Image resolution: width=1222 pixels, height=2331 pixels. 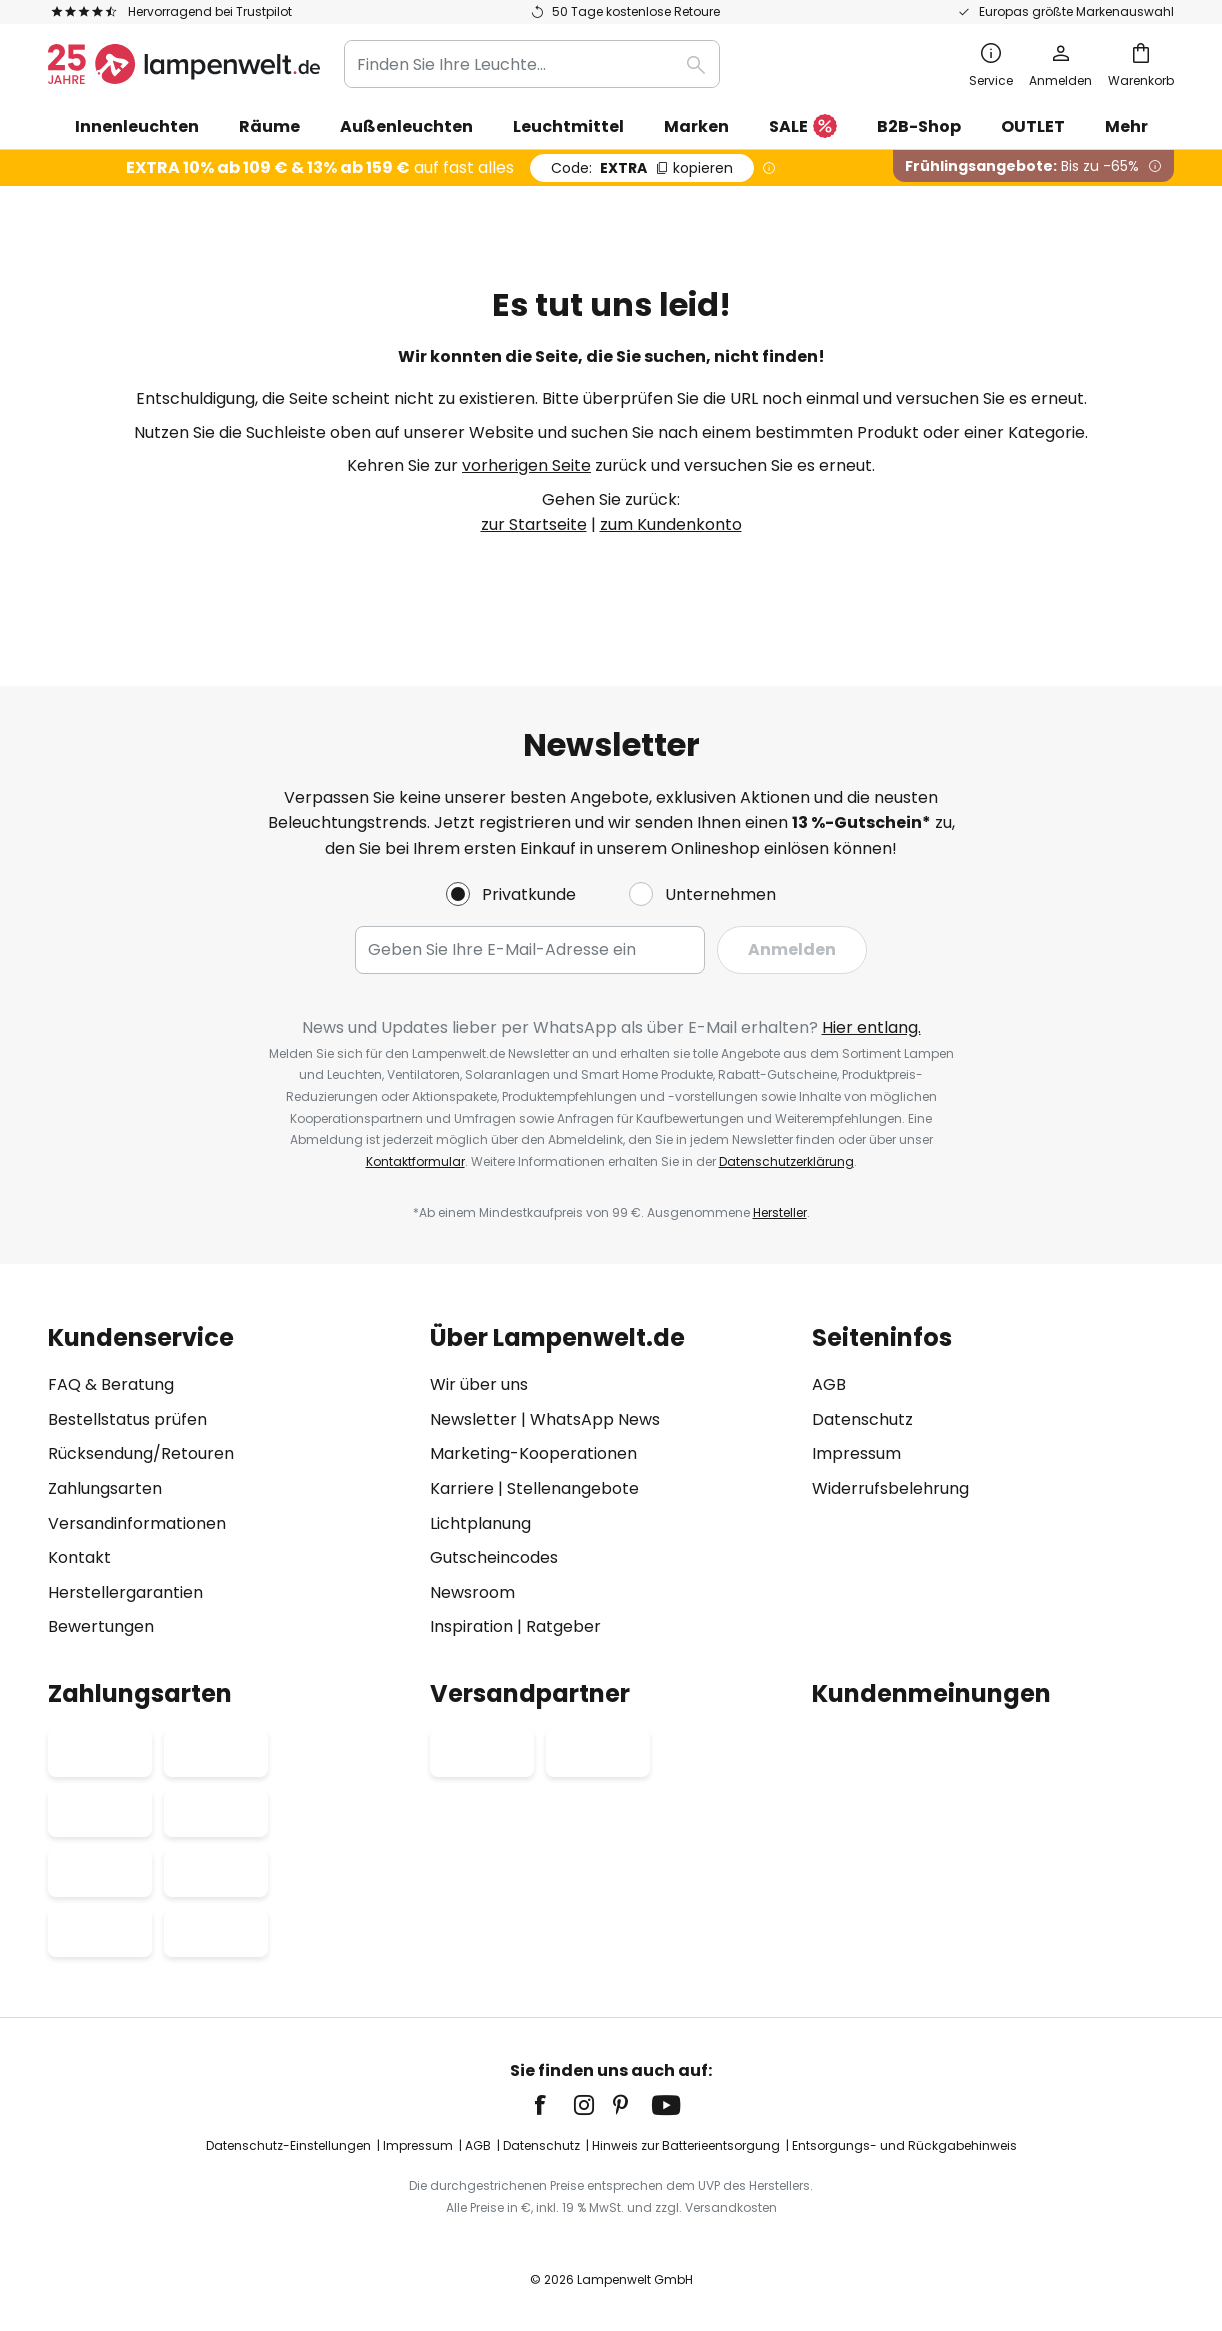 What do you see at coordinates (105, 1488) in the screenshot?
I see `Zahlungsarten` at bounding box center [105, 1488].